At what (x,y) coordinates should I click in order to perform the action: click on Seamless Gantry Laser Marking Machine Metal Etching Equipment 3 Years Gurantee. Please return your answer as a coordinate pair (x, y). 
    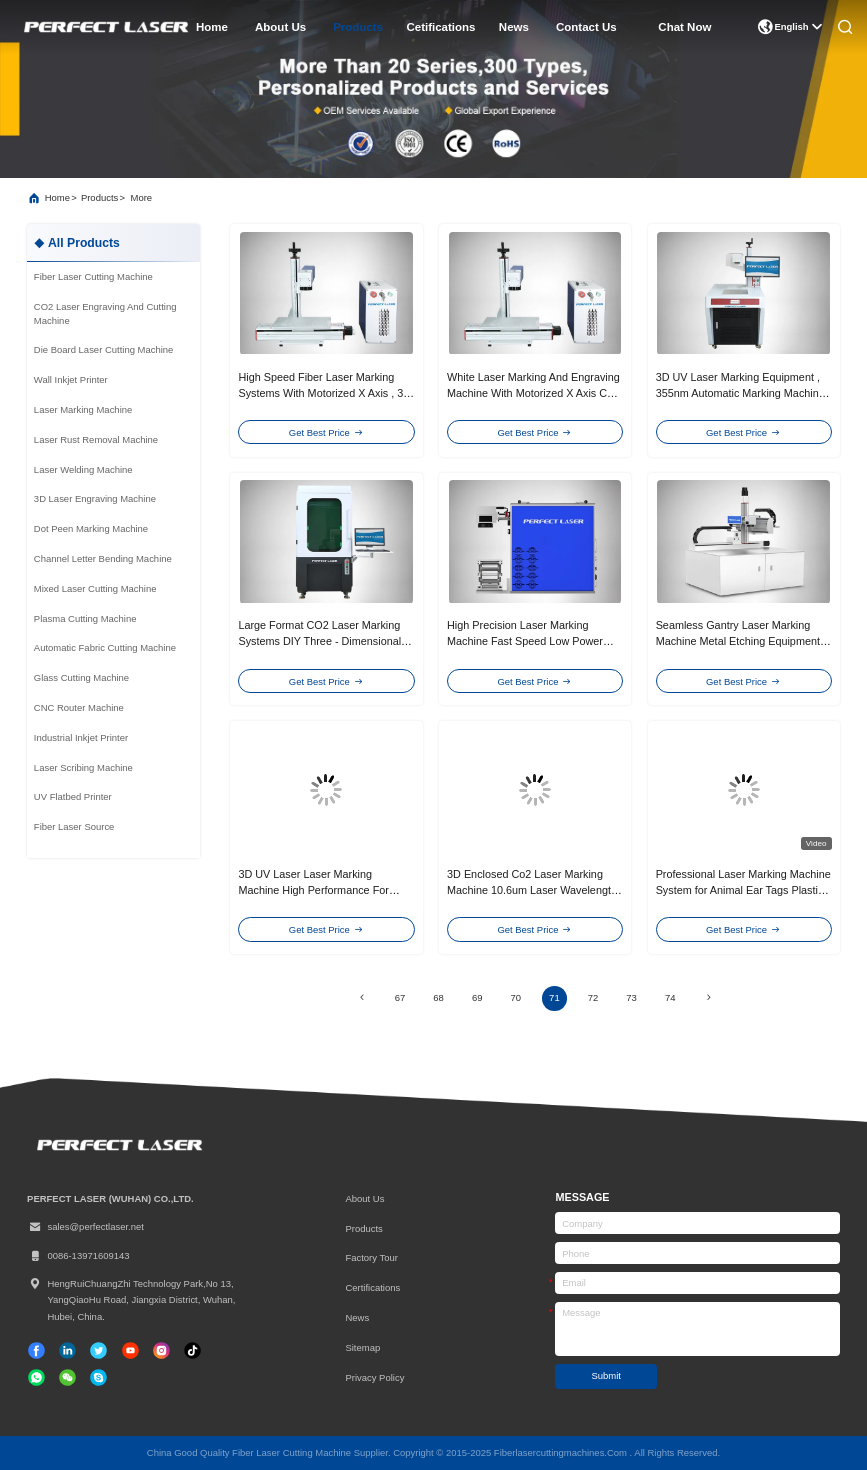
    Looking at the image, I should click on (742, 641).